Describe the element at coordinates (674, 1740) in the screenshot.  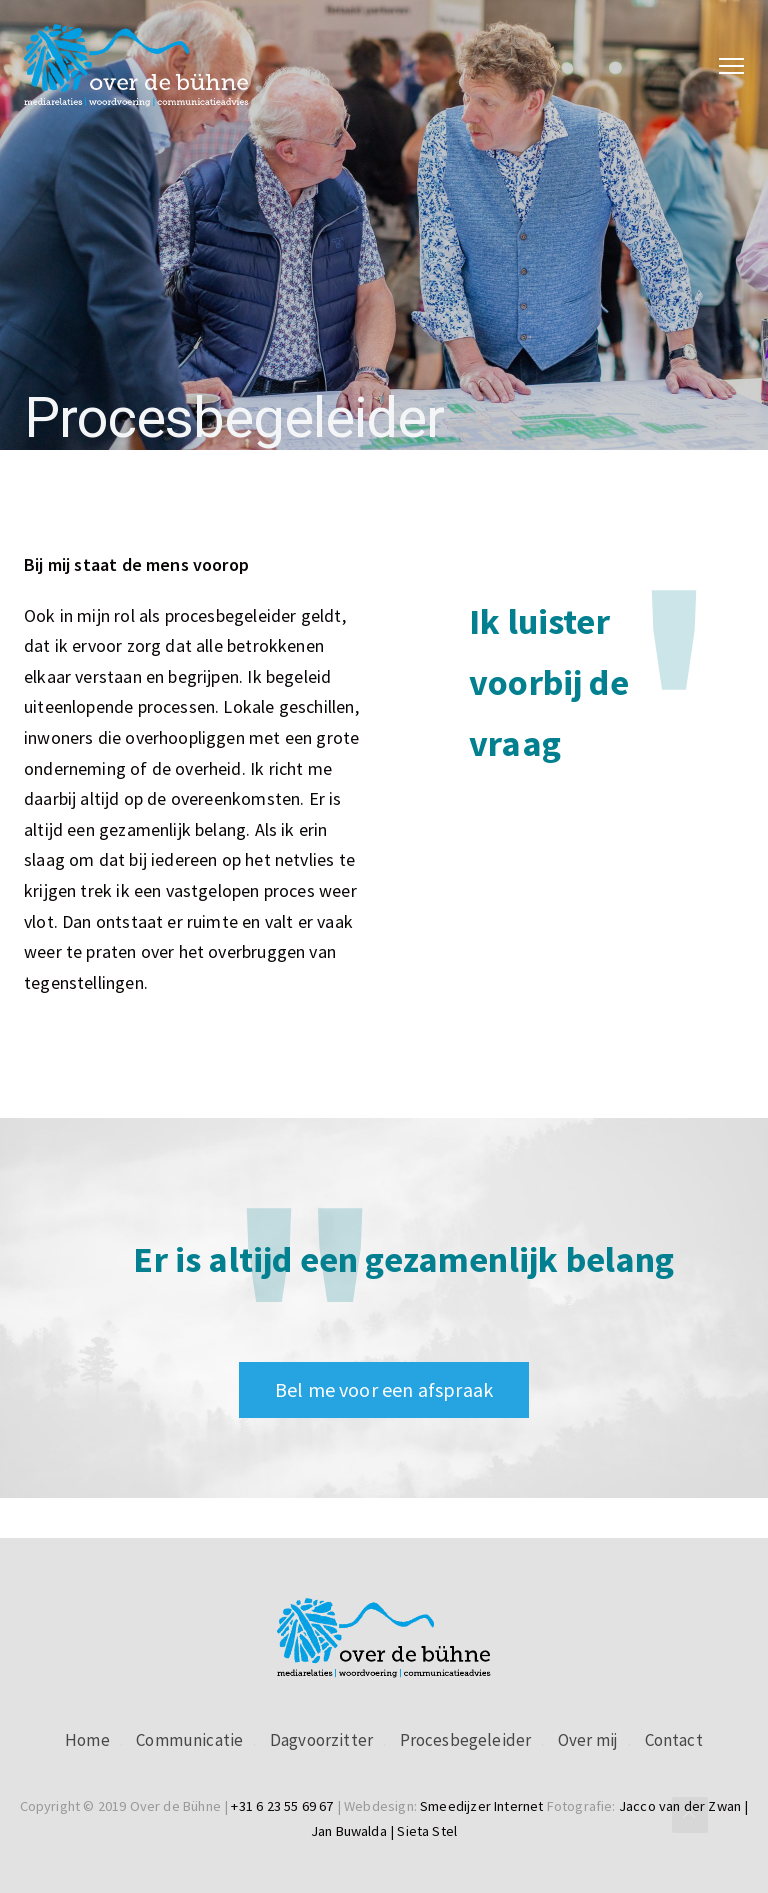
I see `Contact` at that location.